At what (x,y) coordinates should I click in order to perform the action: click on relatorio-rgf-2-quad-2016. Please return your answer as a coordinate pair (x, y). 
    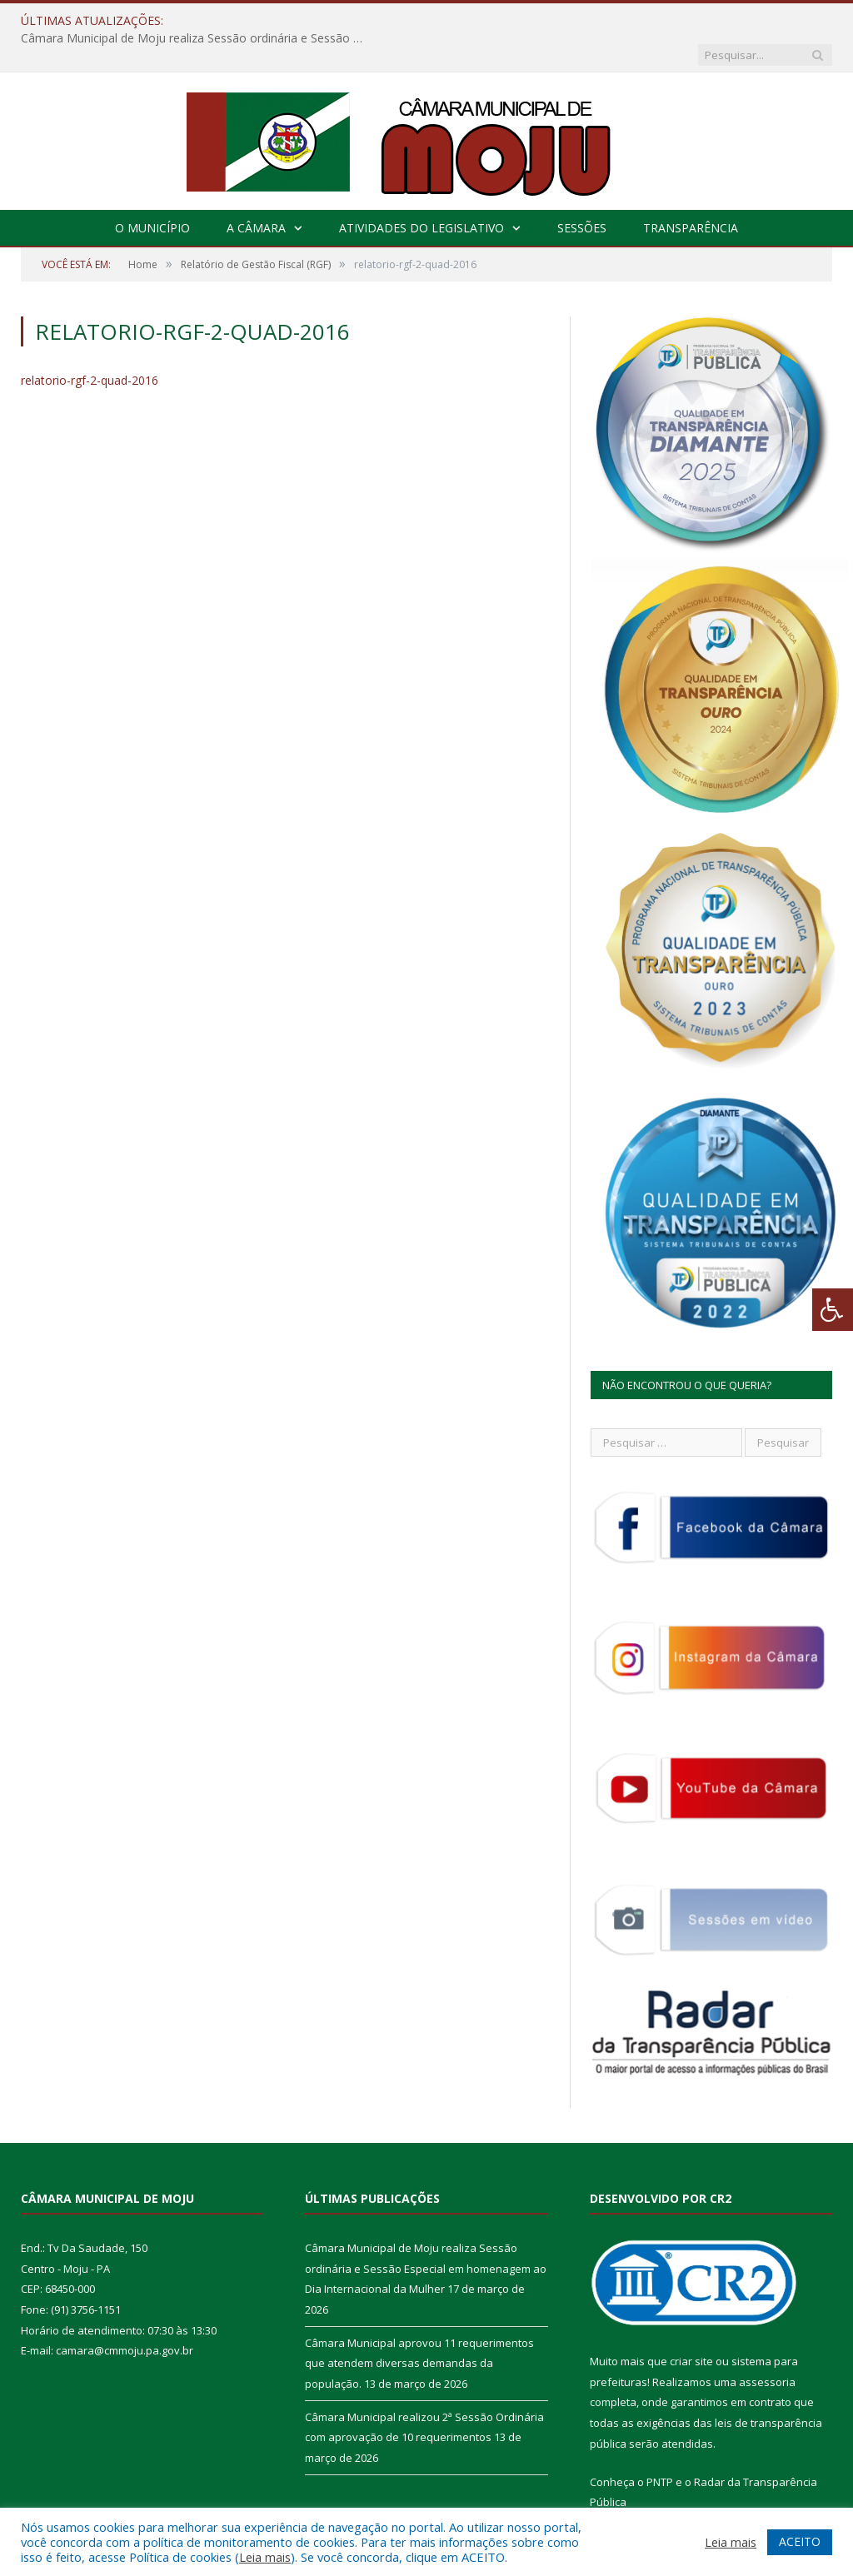
    Looking at the image, I should click on (89, 346).